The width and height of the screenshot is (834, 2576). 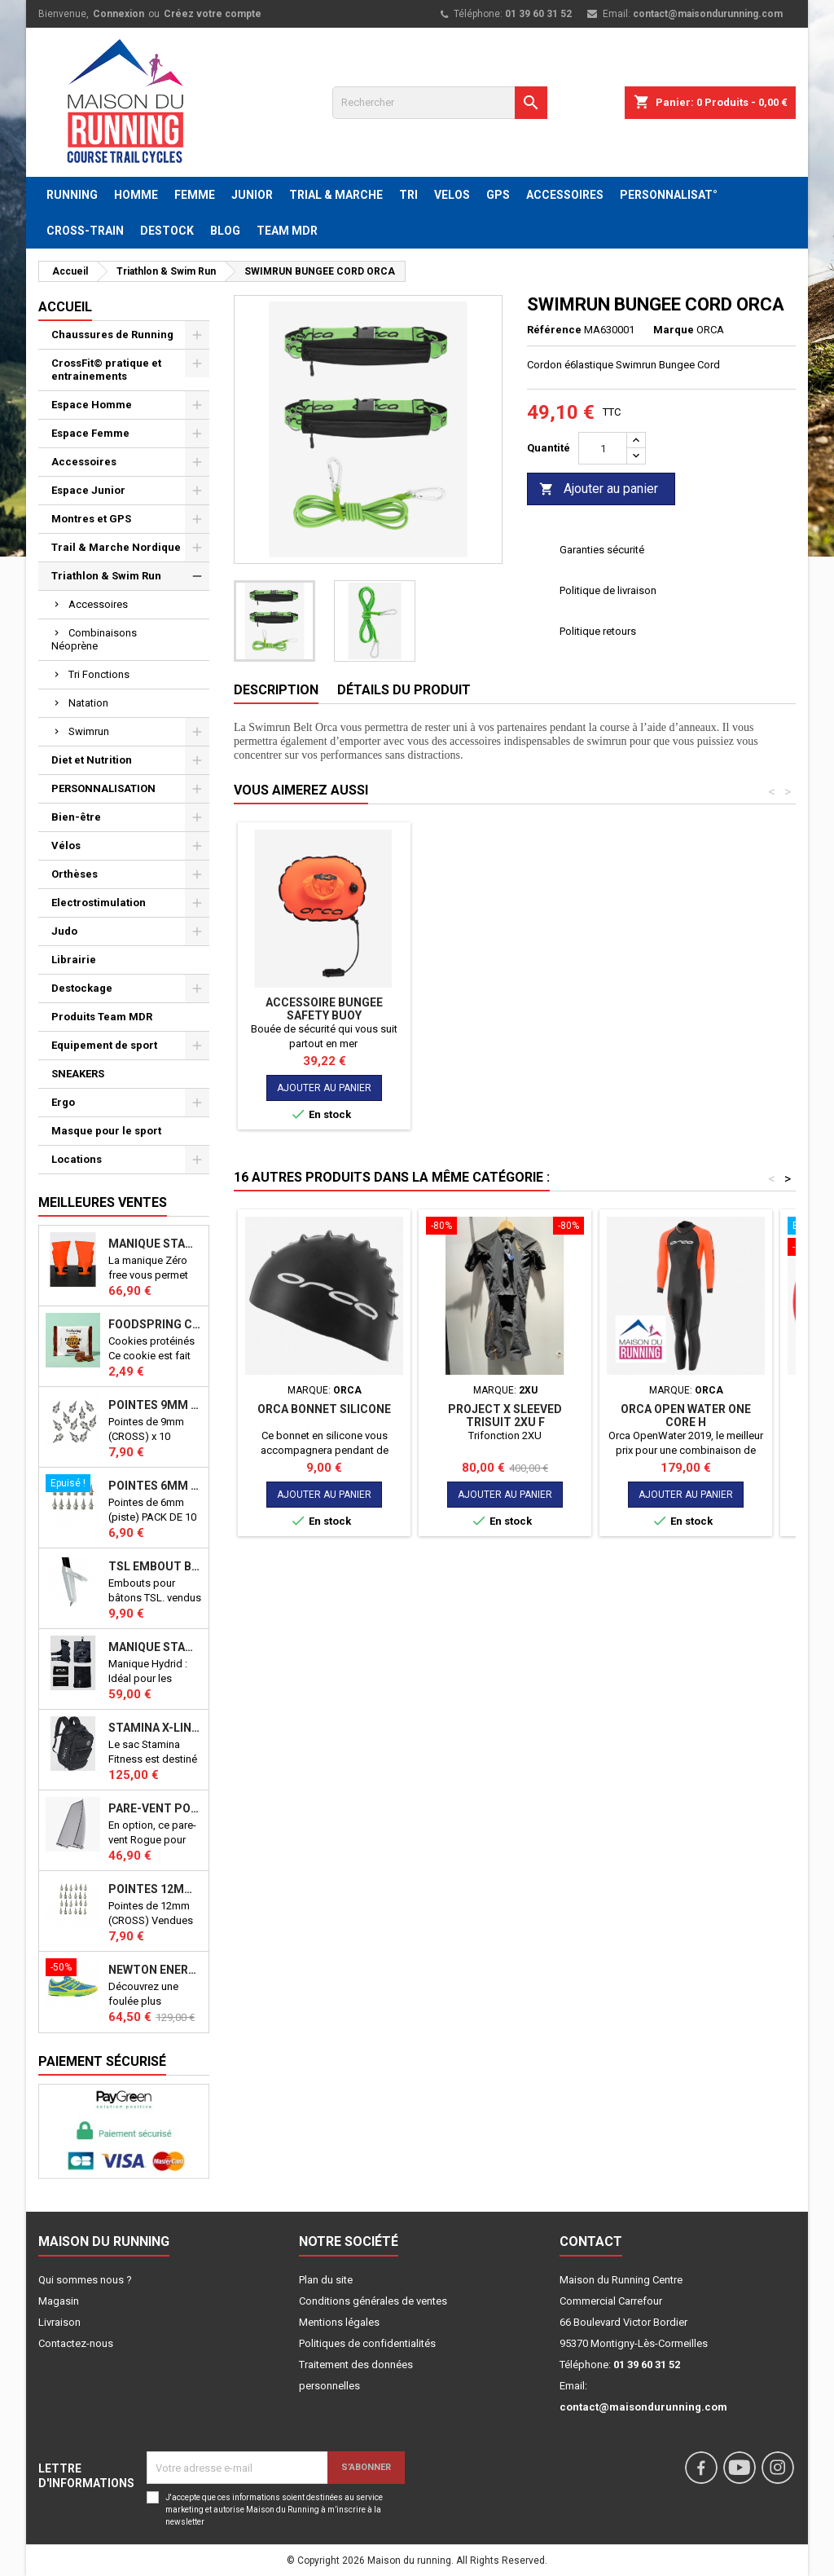 I want to click on Espace Homme, so click(x=91, y=405).